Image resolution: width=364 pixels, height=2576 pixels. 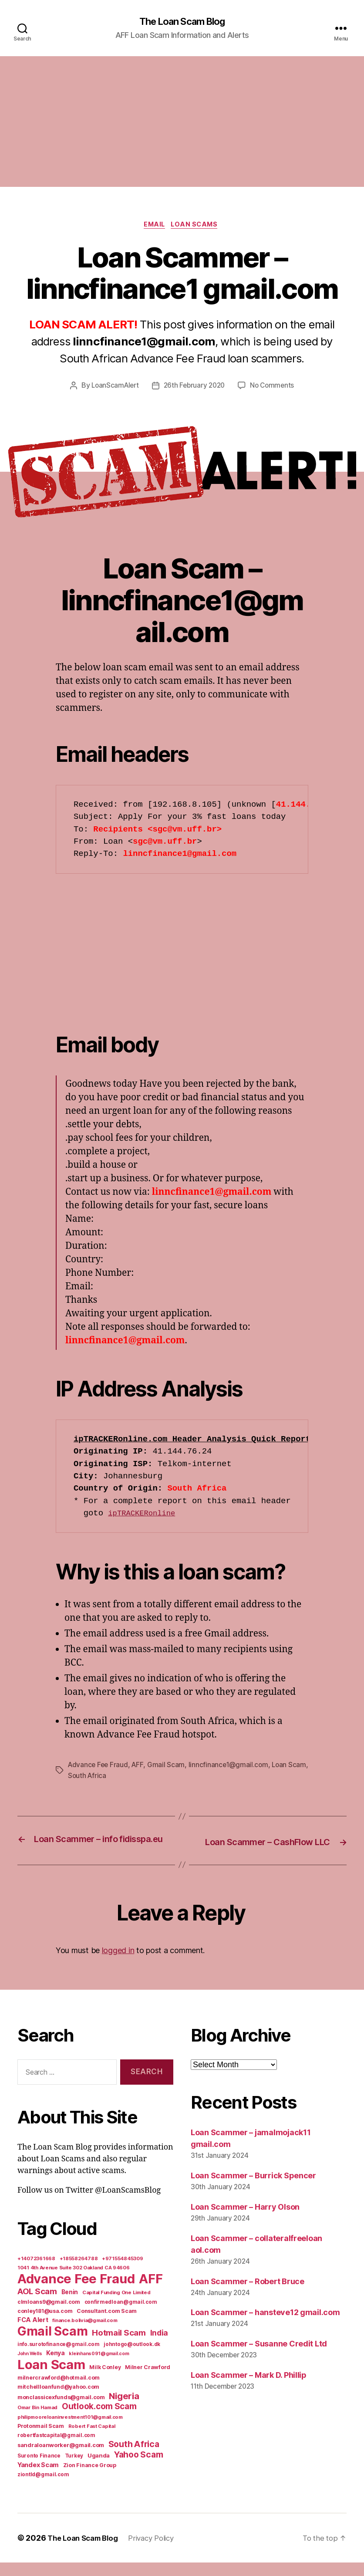 I want to click on kleinhans091@gmail.com [kleinhans091@gmail.com (4 items)], so click(x=99, y=2367).